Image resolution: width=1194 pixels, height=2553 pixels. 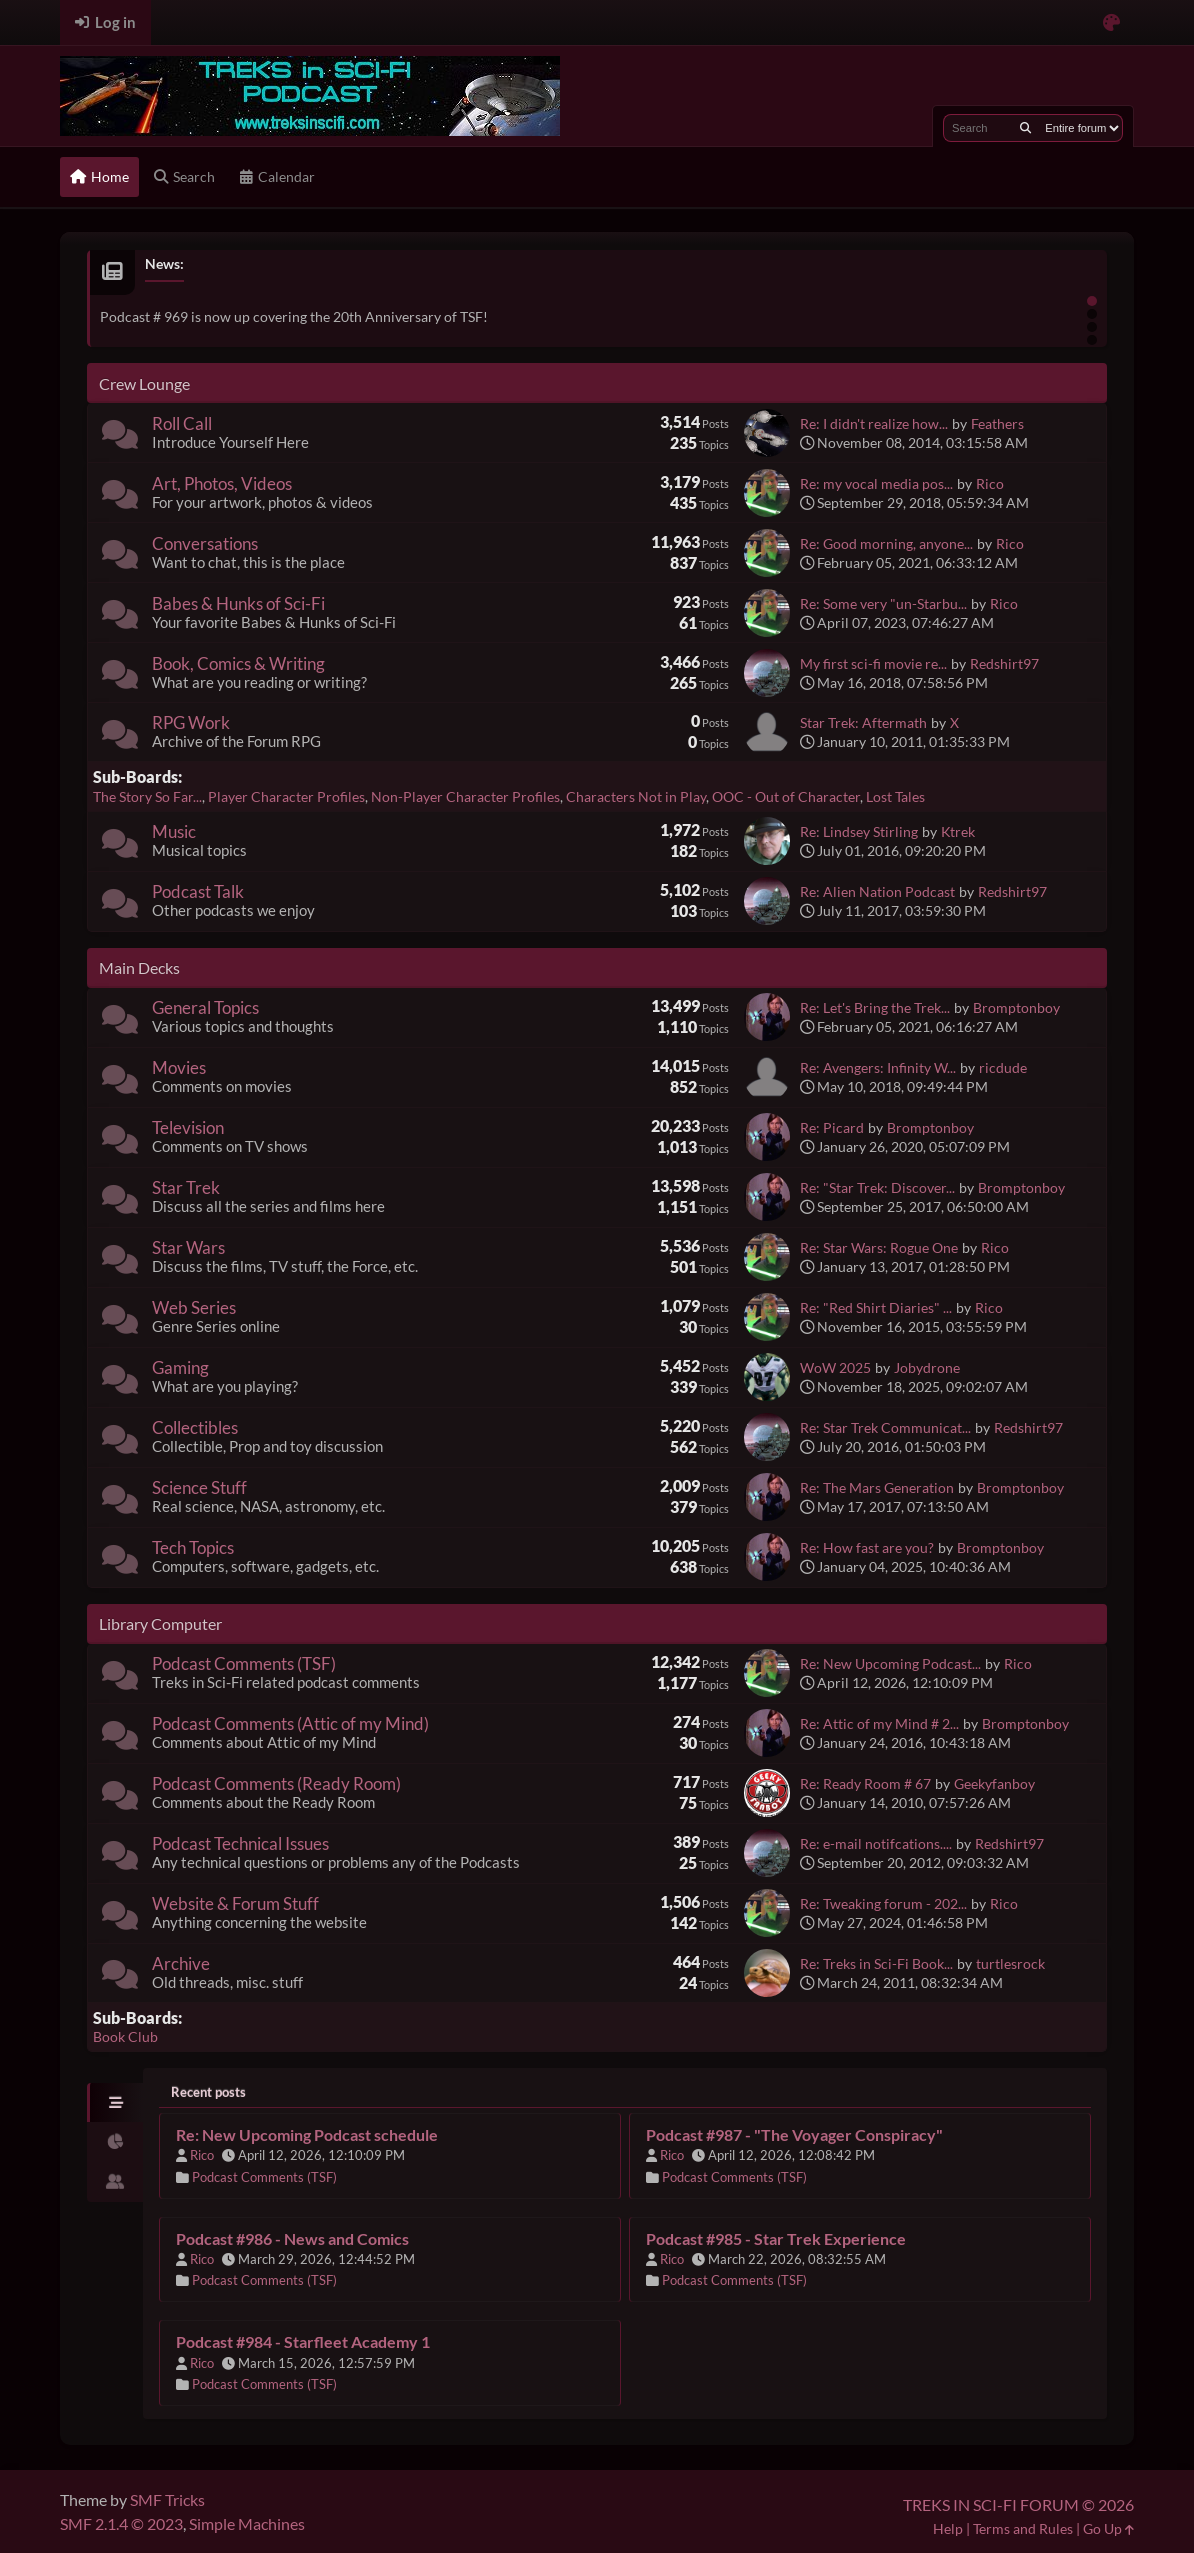 I want to click on Book Club, so click(x=125, y=2036).